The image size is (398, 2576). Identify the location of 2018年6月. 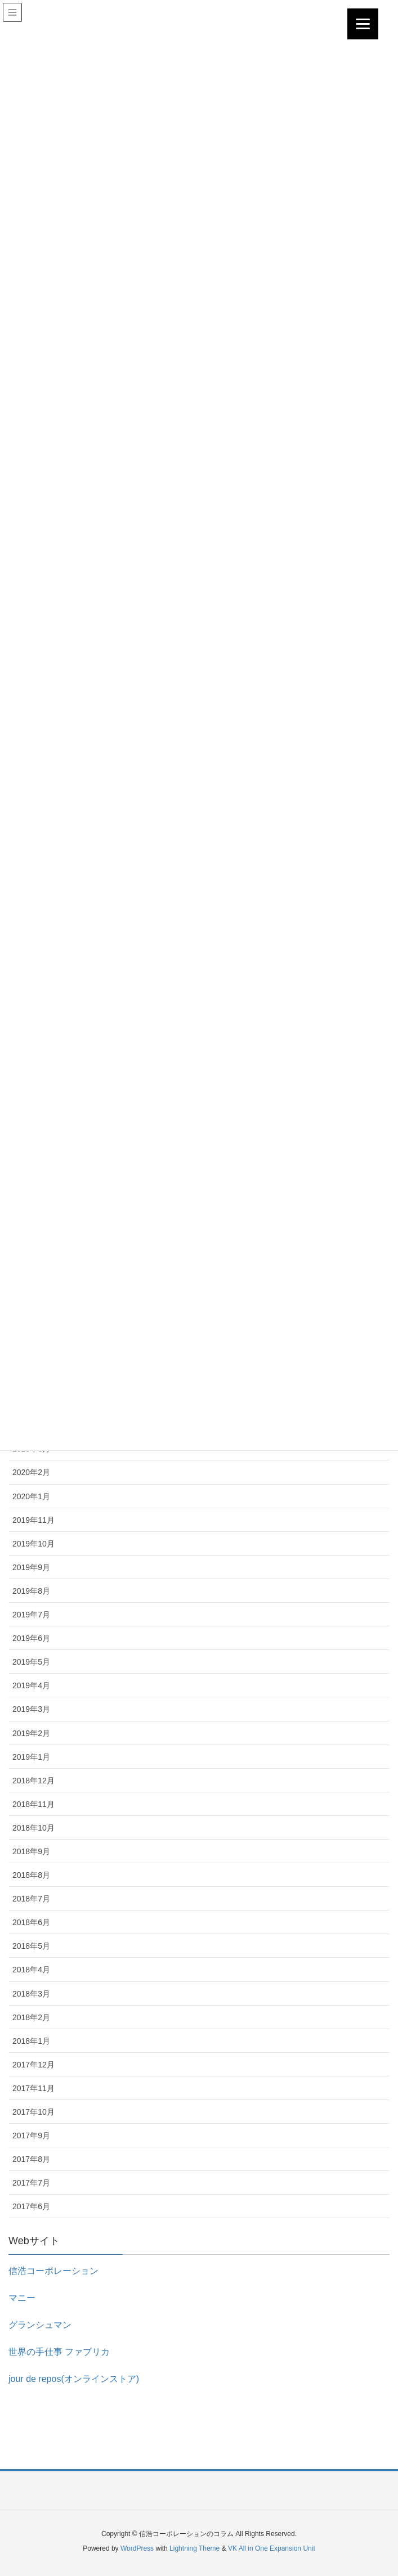
(31, 1922).